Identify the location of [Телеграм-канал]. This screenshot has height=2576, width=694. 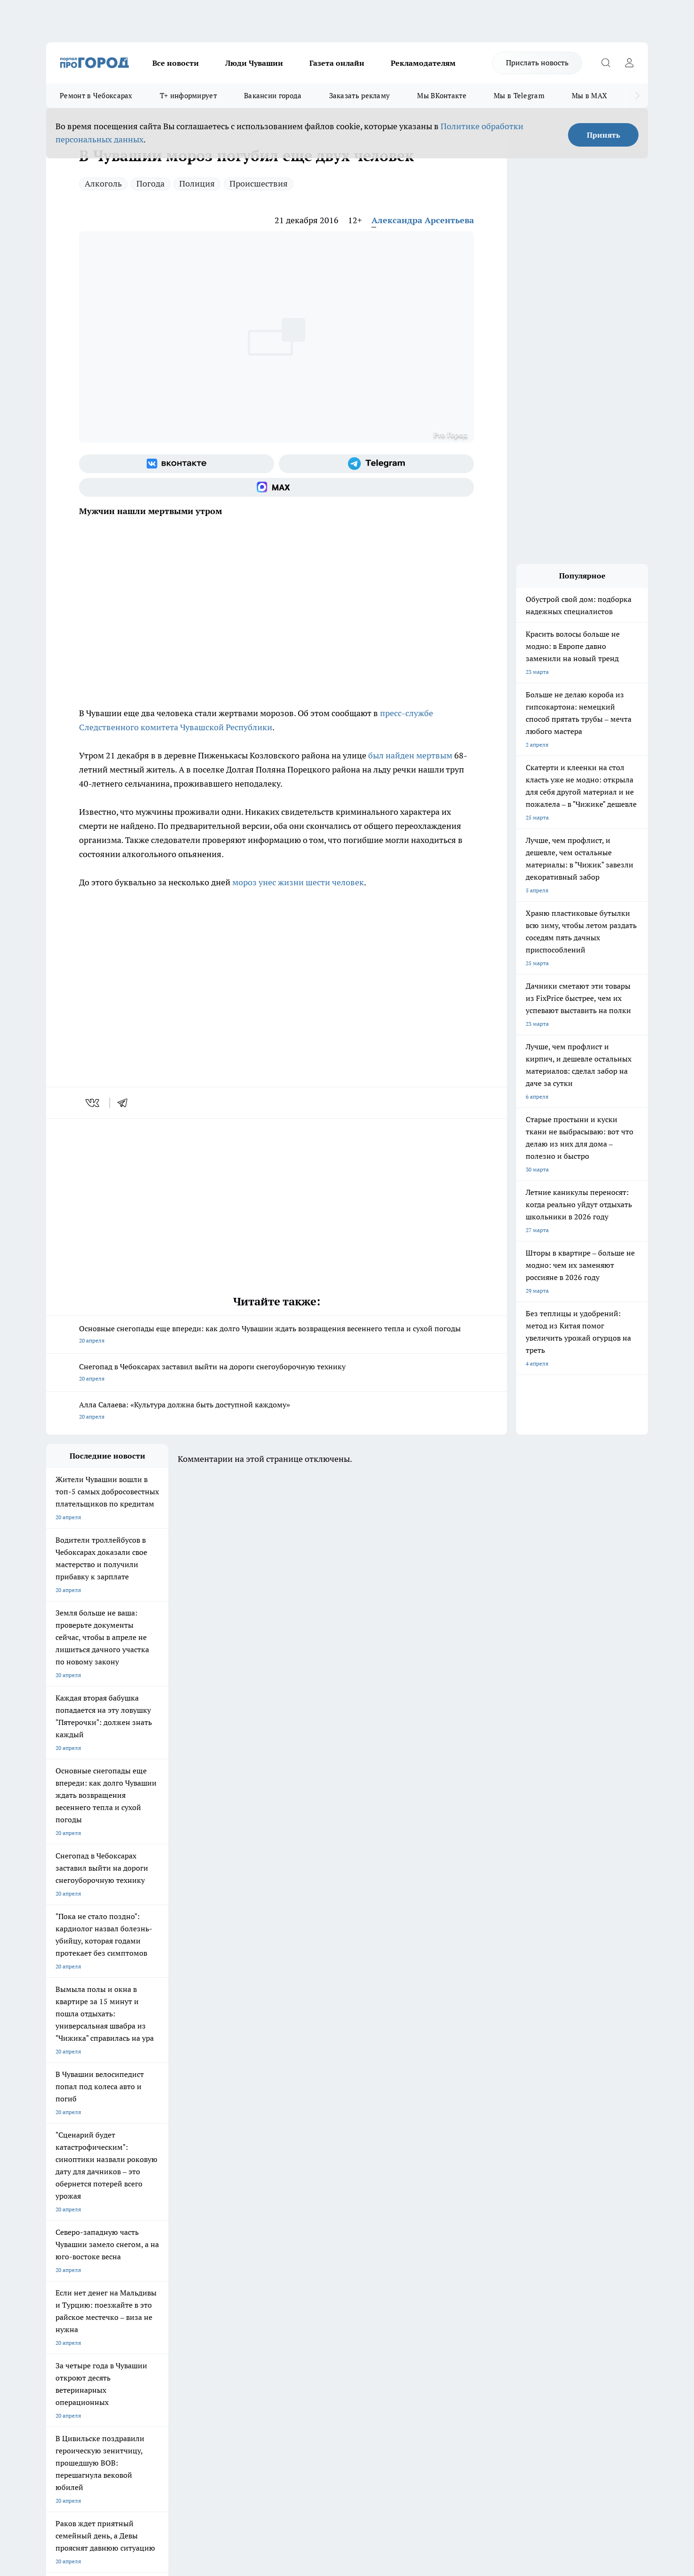
(376, 463).